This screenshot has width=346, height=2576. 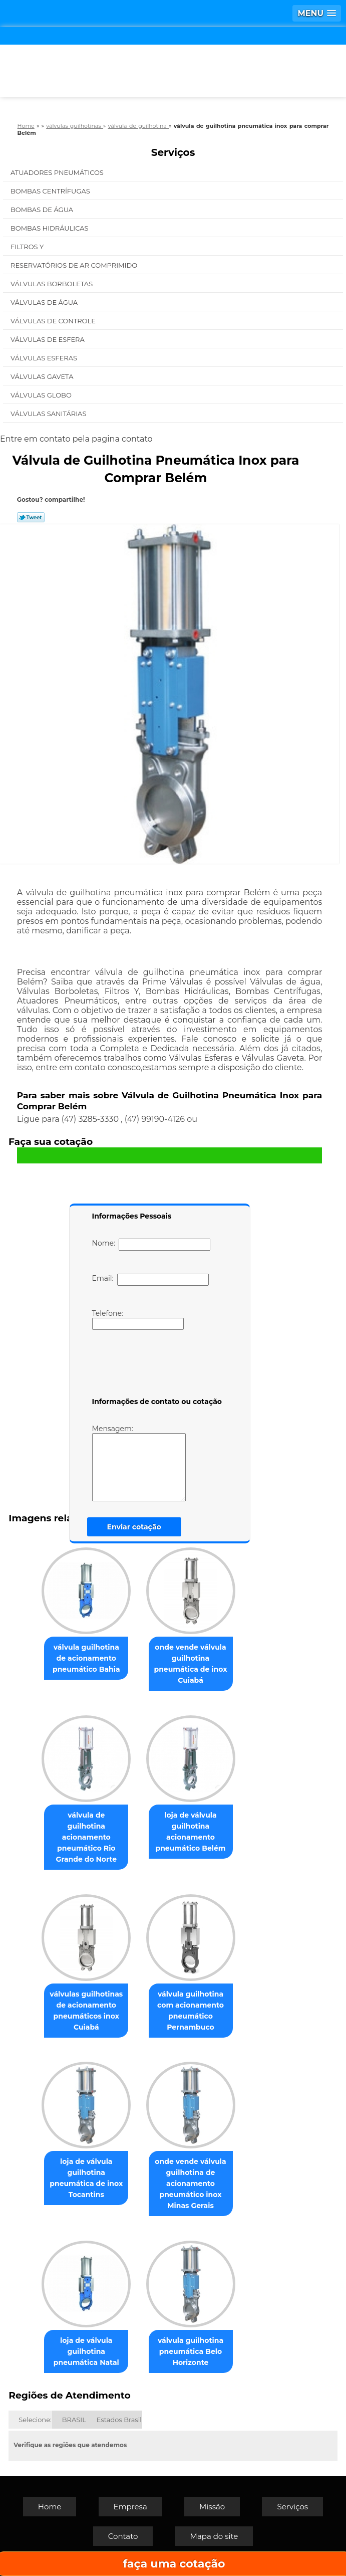 I want to click on Tweetar, so click(x=31, y=517).